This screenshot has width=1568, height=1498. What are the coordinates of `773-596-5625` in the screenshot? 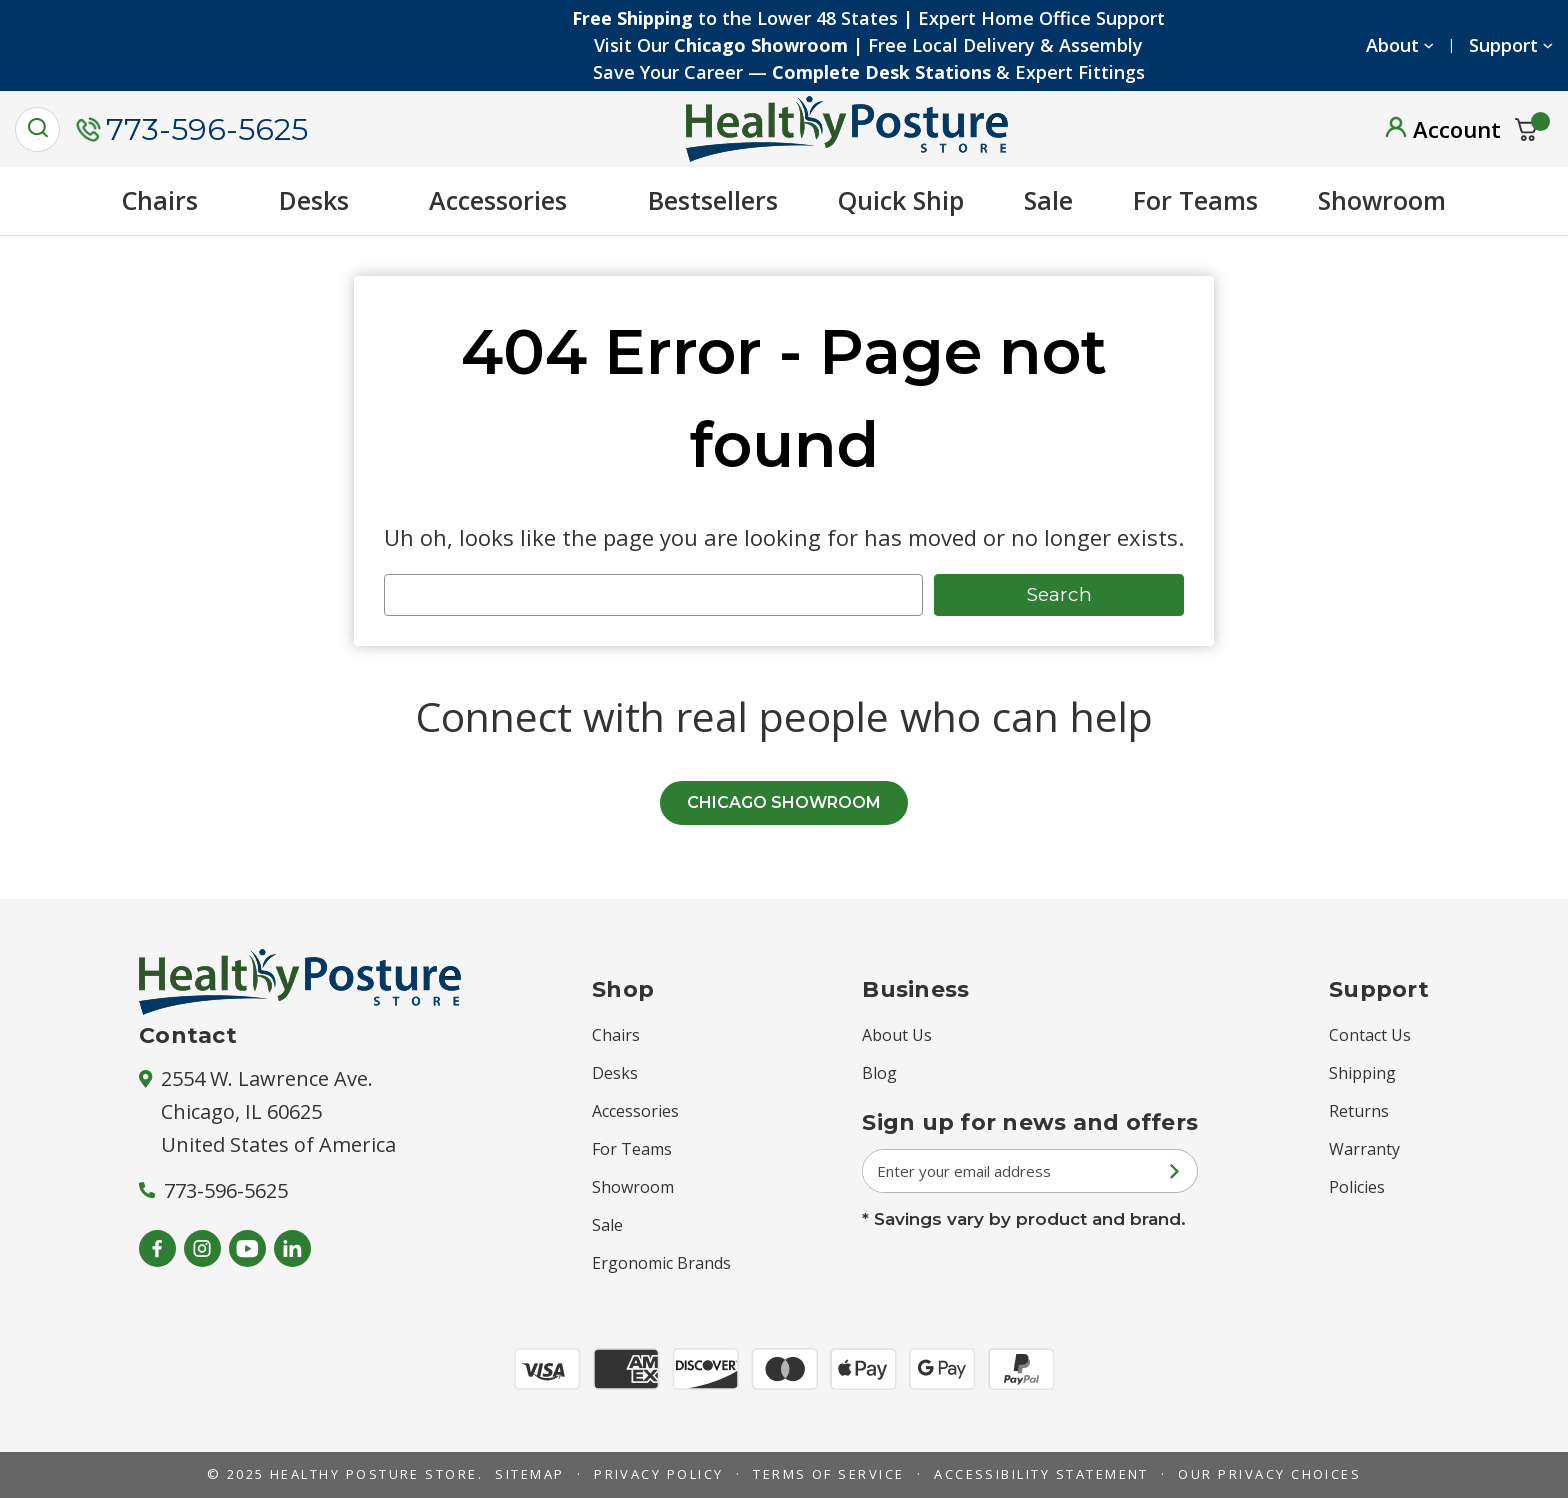 It's located at (192, 129).